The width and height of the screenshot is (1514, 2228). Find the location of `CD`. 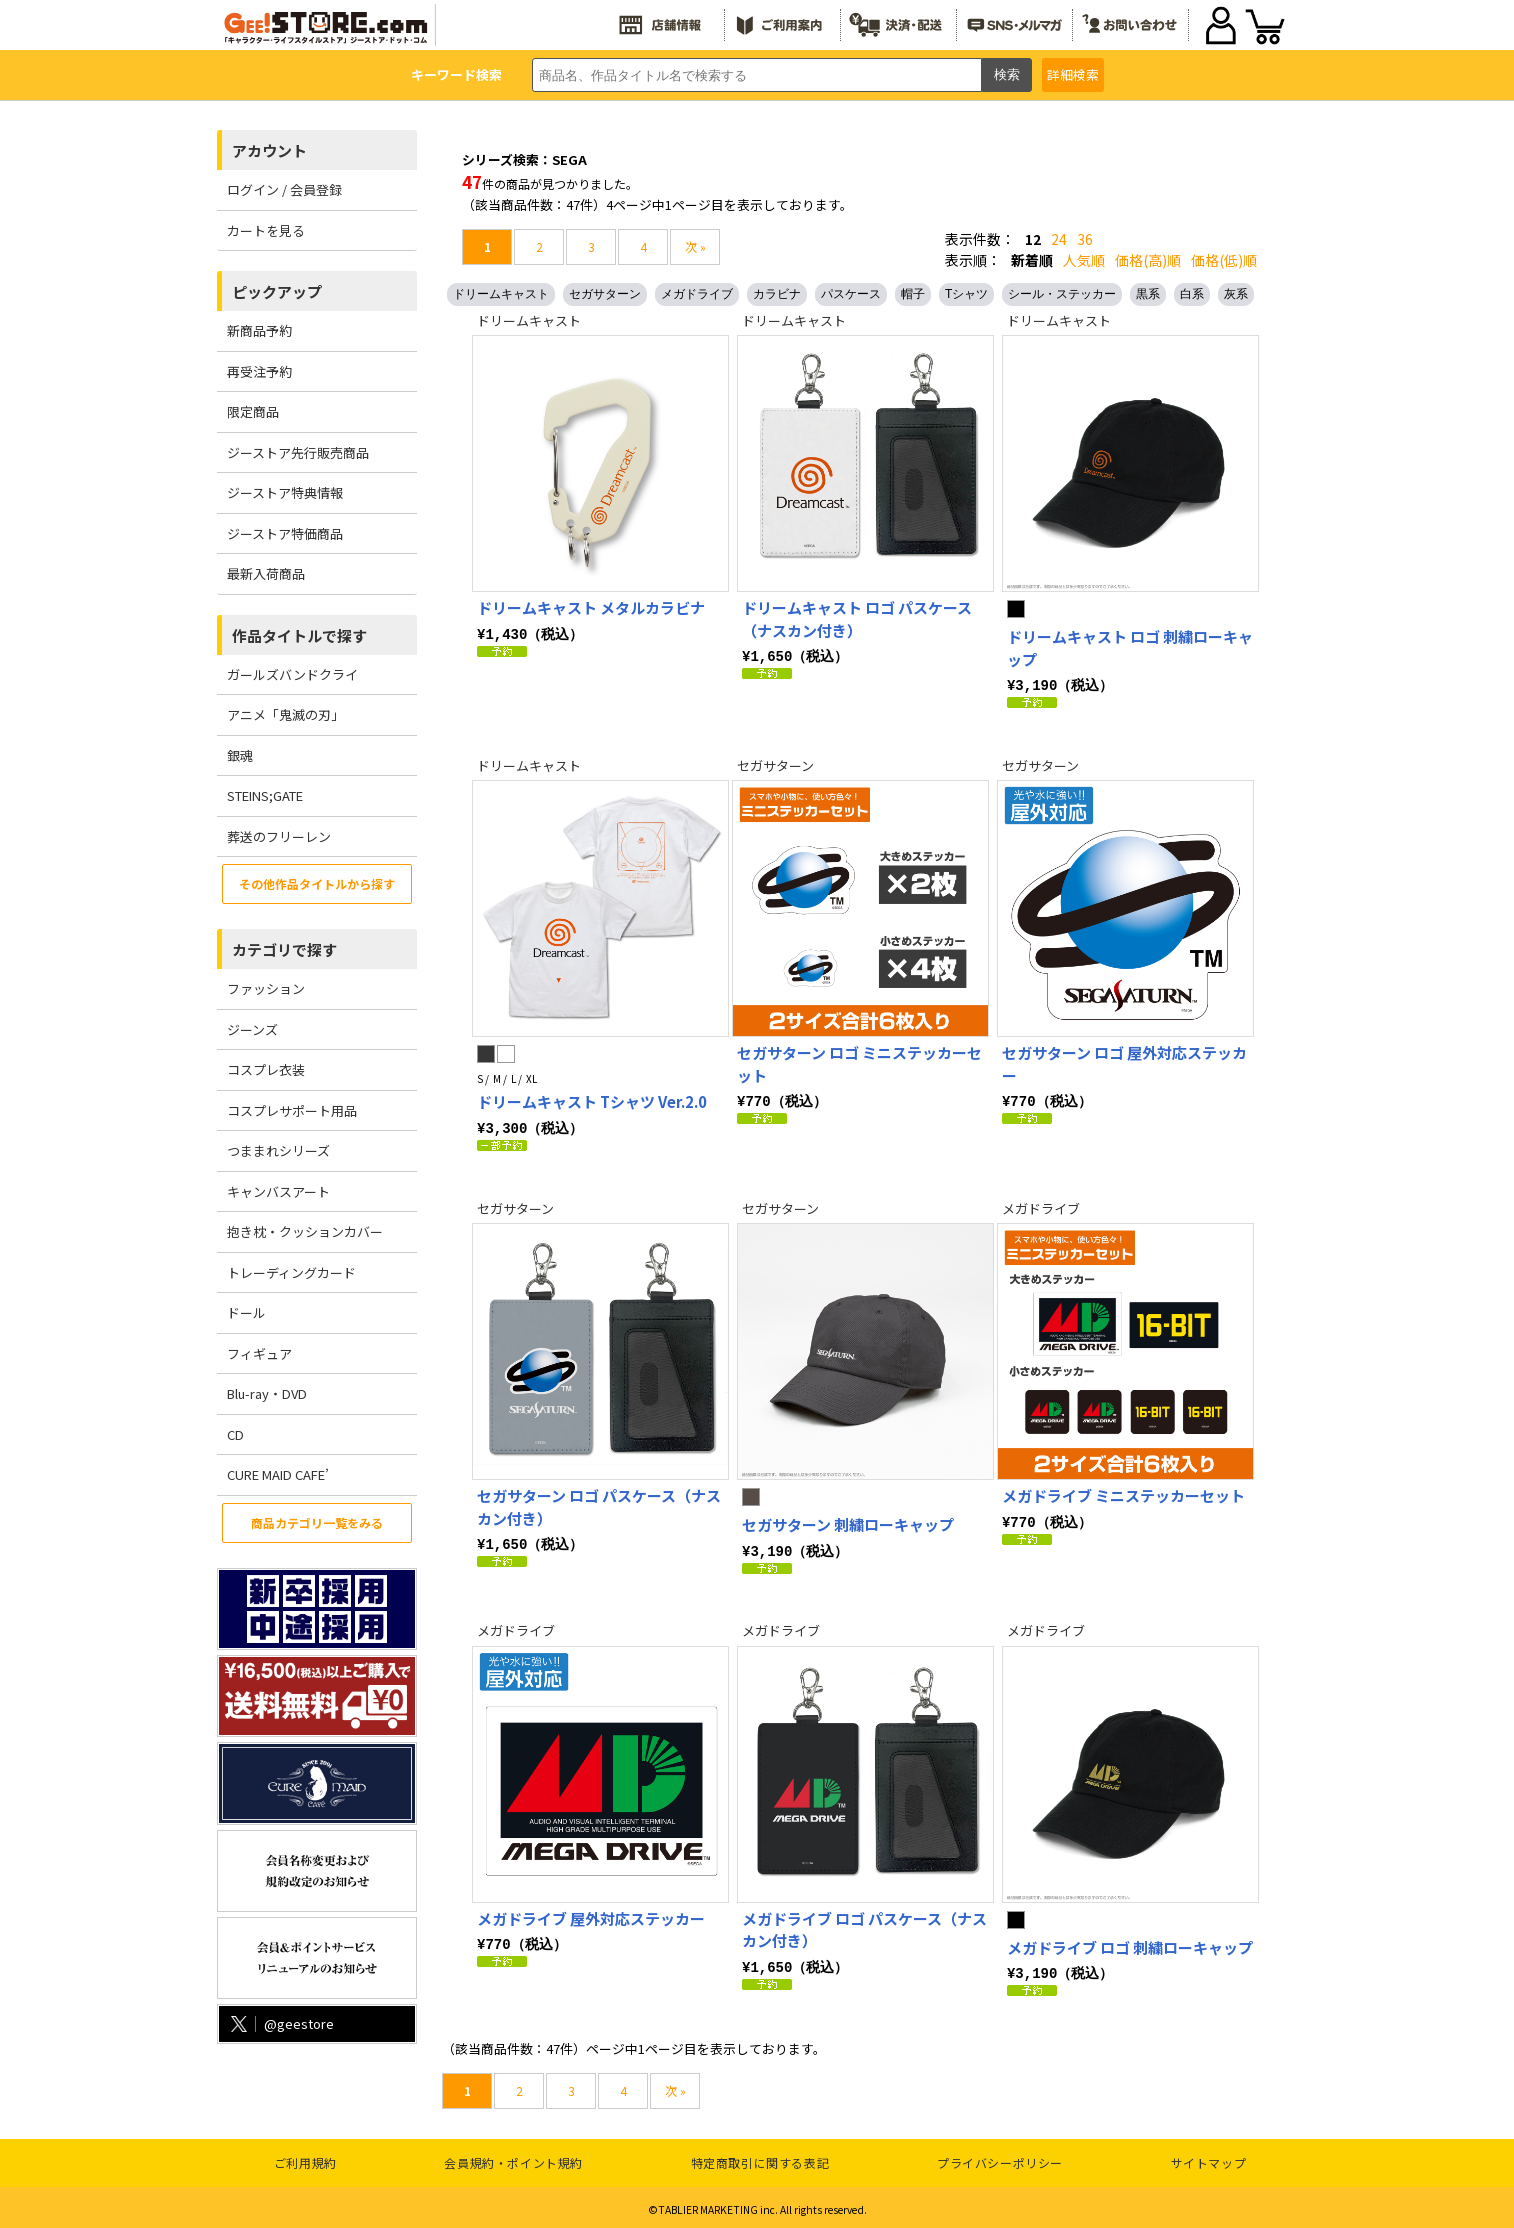

CD is located at coordinates (235, 1434).